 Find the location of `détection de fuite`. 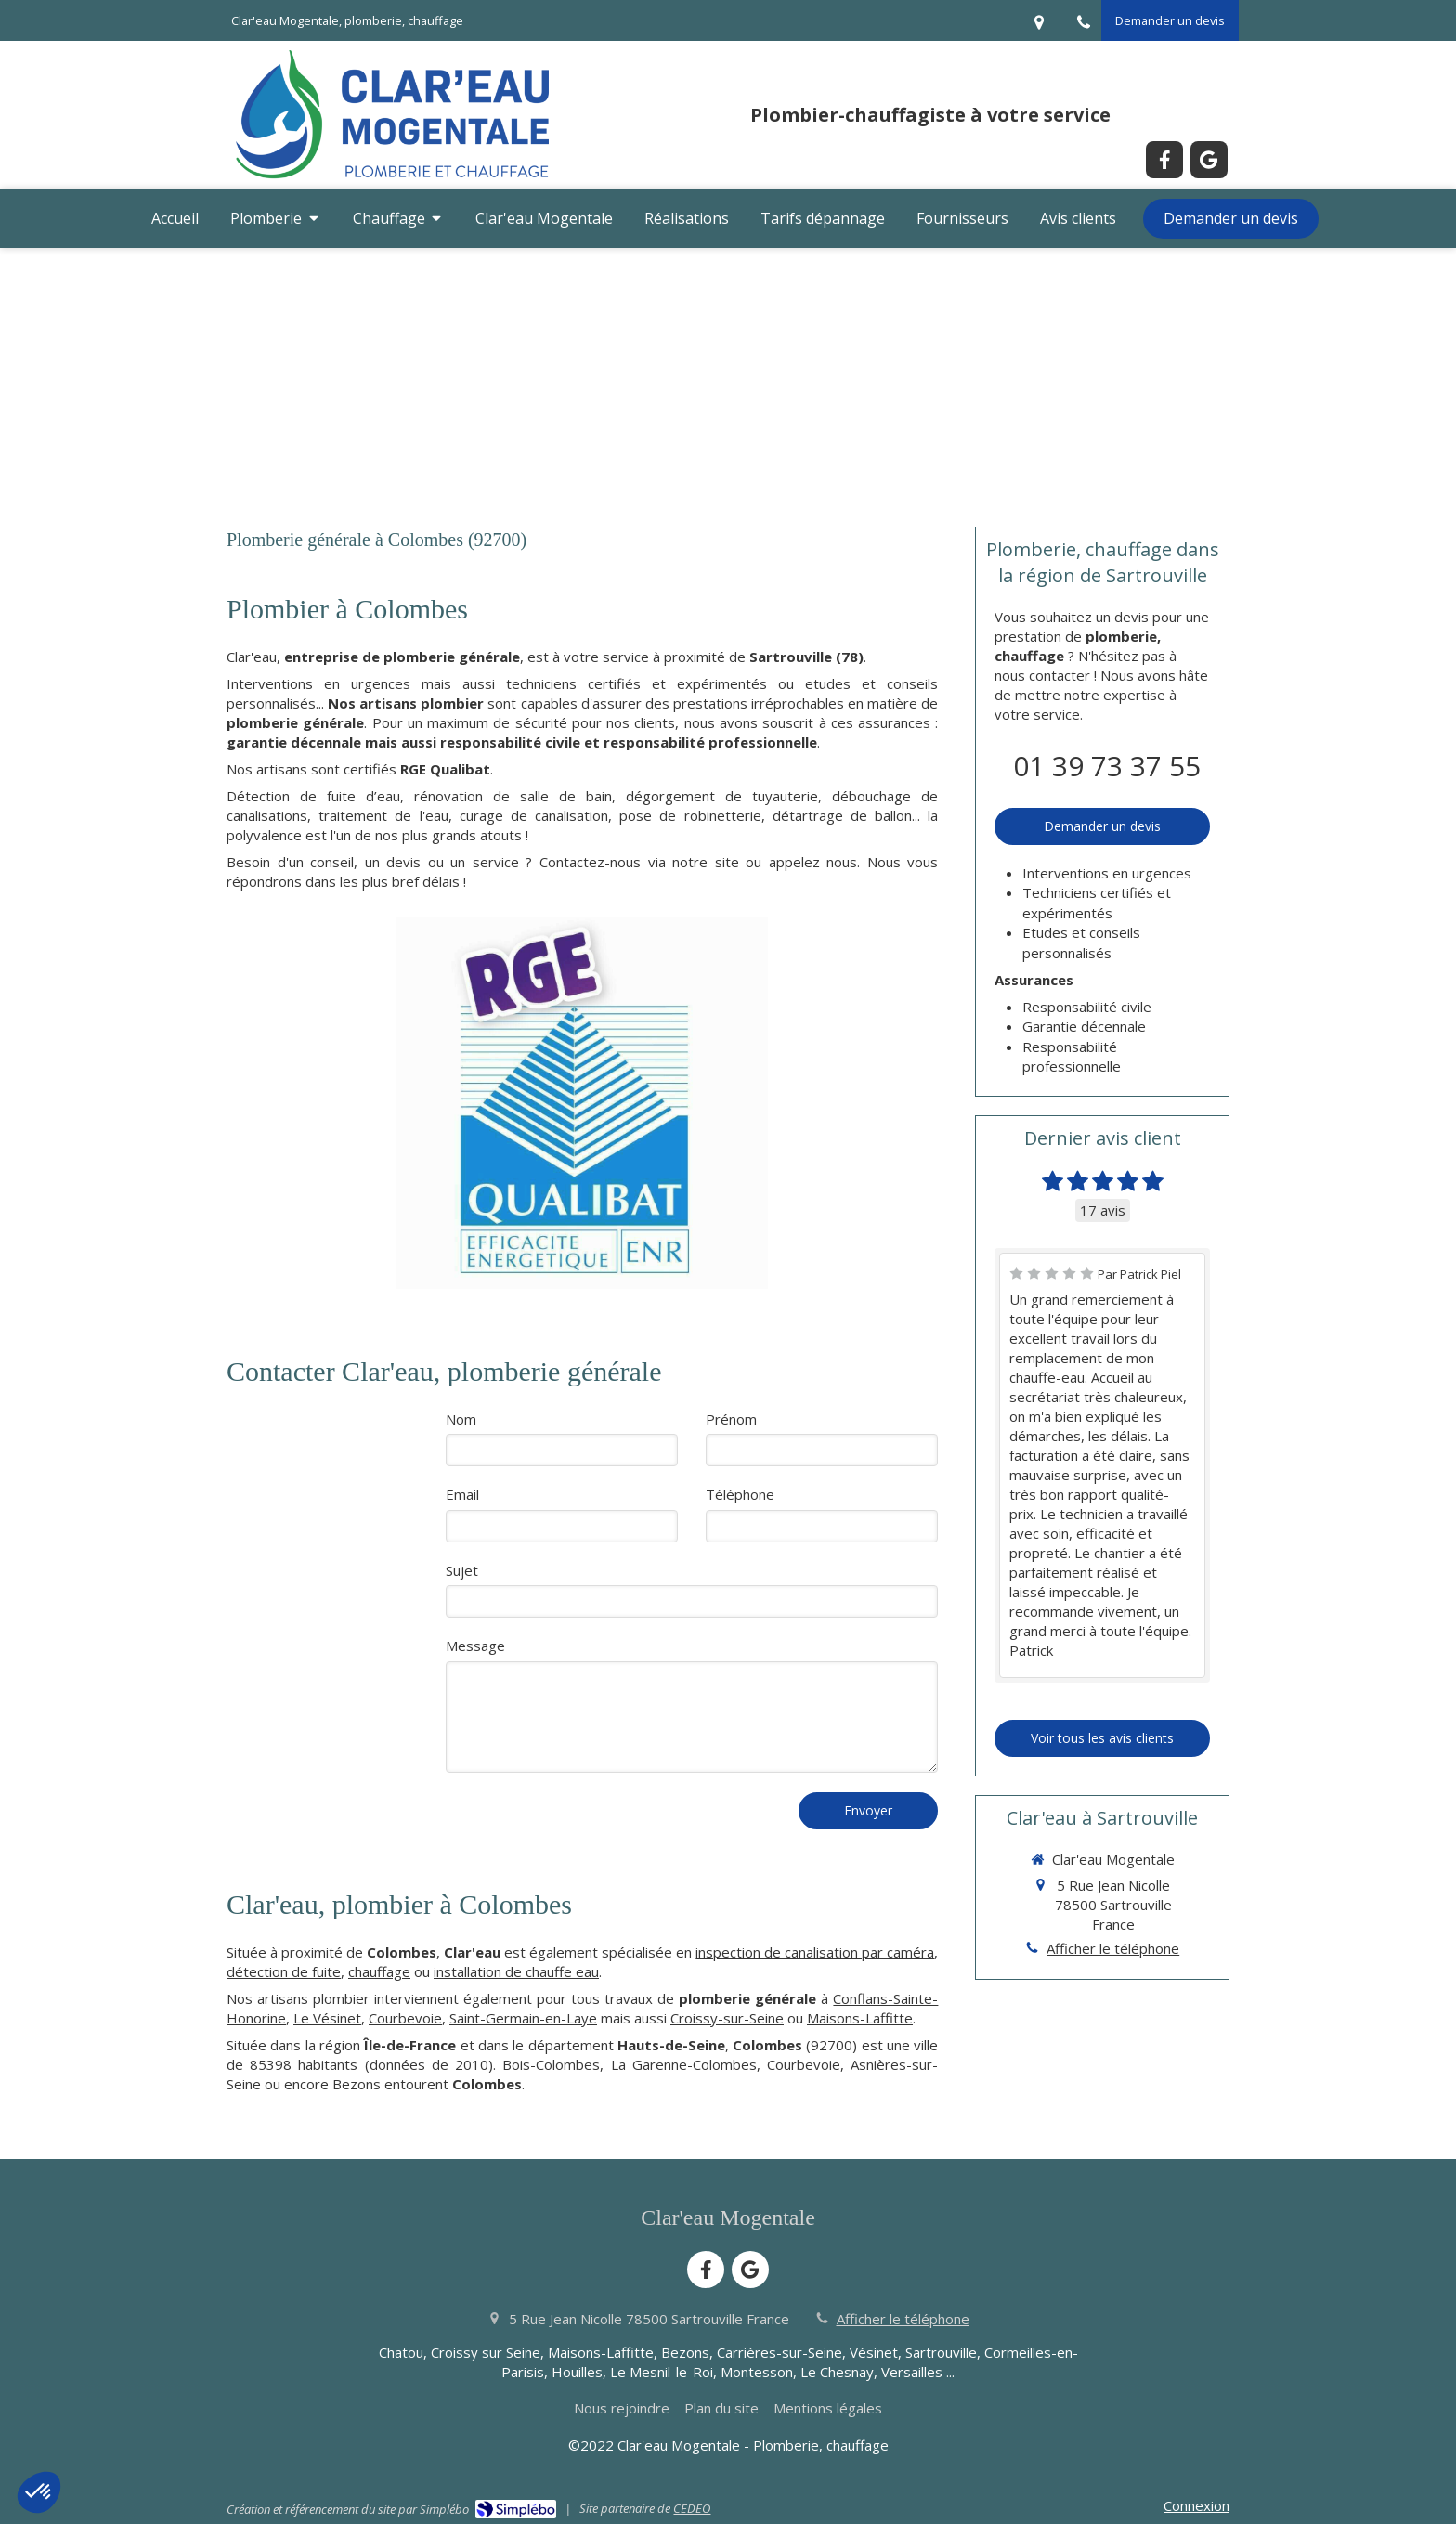

détection de fuite is located at coordinates (284, 1971).